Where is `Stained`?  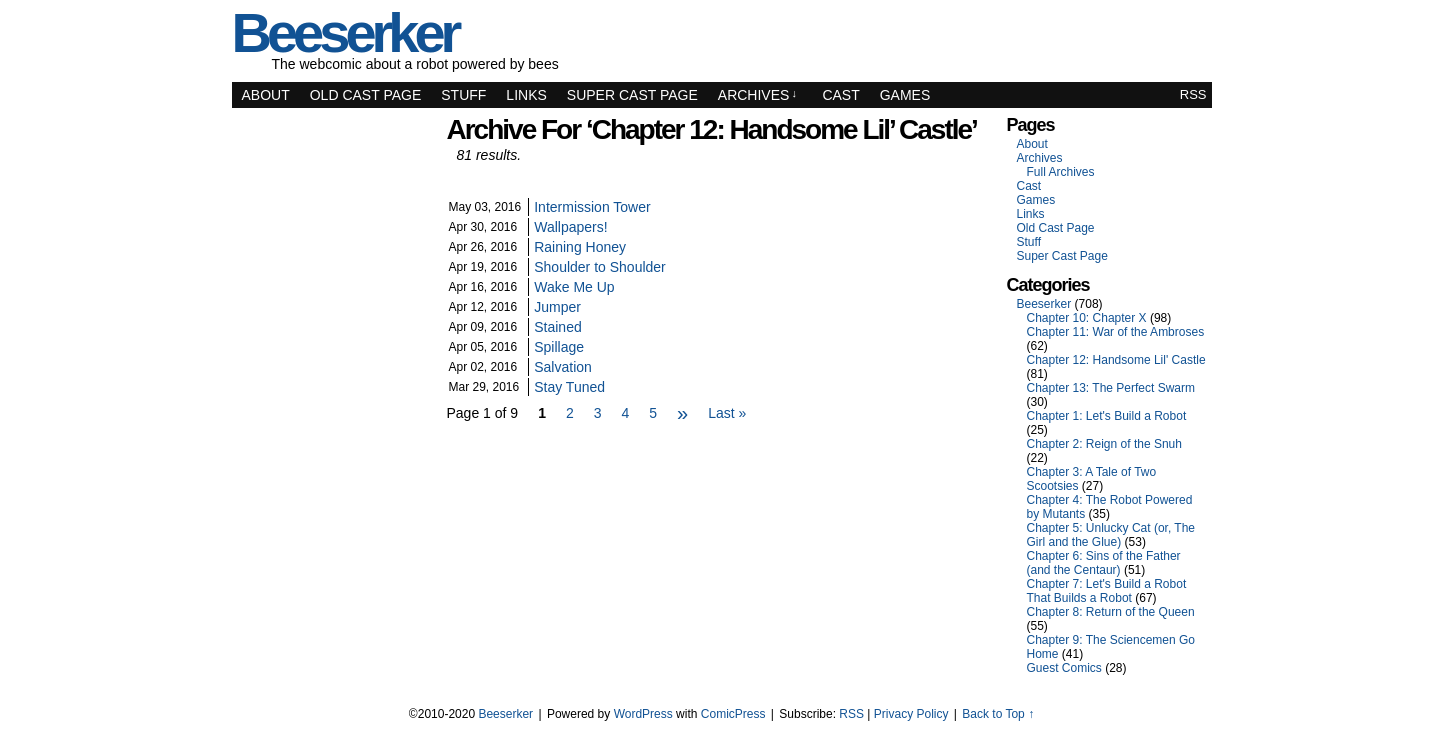 Stained is located at coordinates (557, 327).